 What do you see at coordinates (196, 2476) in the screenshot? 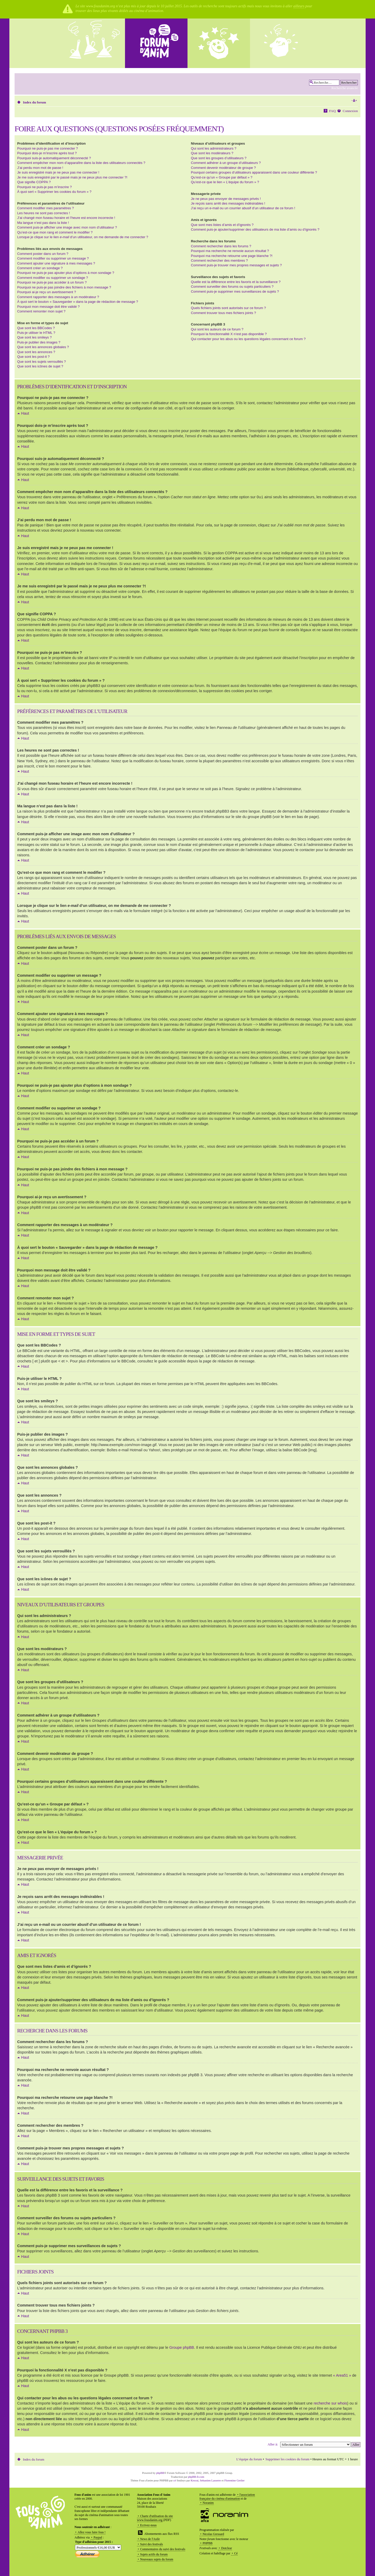
I see `phpBB-fr.com` at bounding box center [196, 2476].